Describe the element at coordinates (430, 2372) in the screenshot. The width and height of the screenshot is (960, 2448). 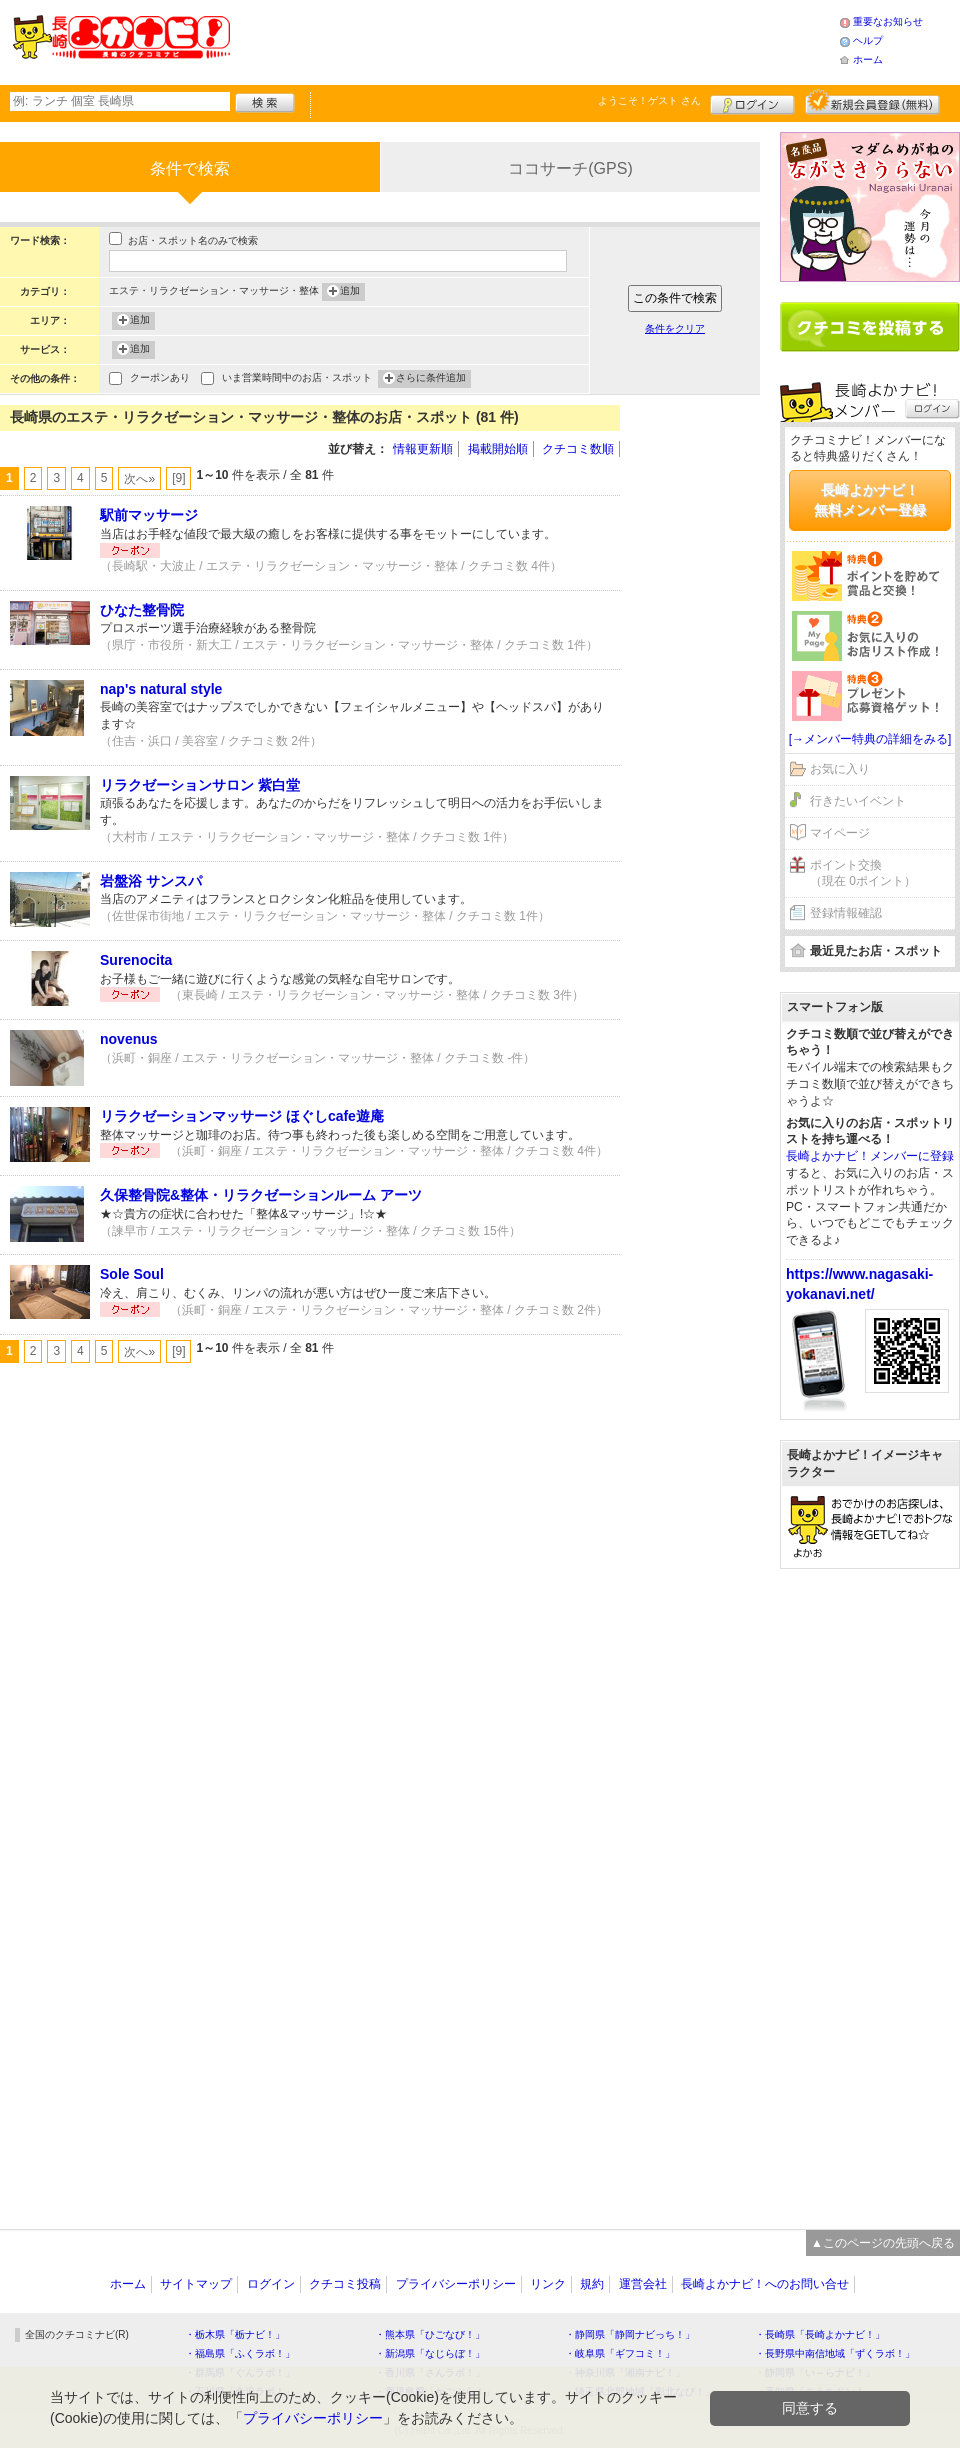
I see `・香川県「さんラボ！」` at that location.